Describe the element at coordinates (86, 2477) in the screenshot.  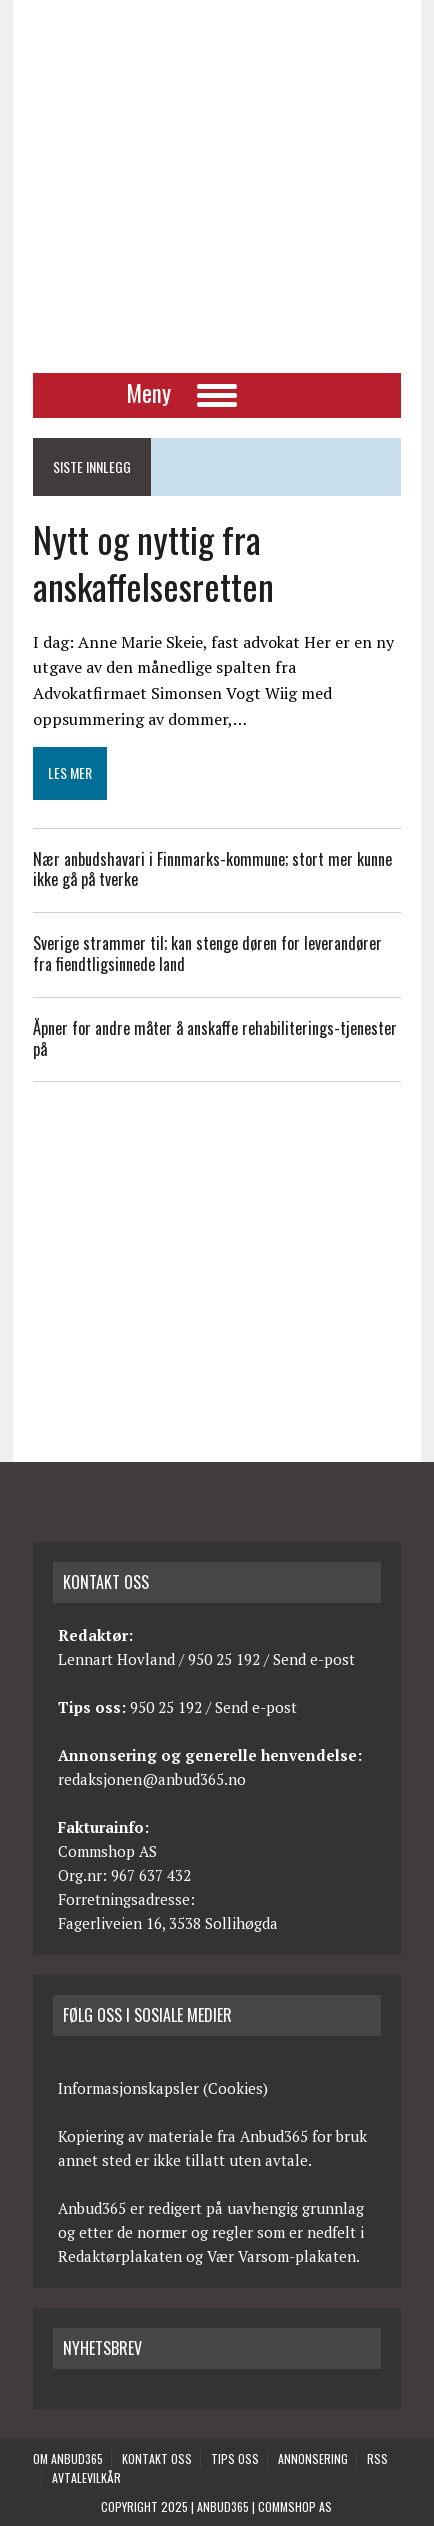
I see `Avtalevilkår` at that location.